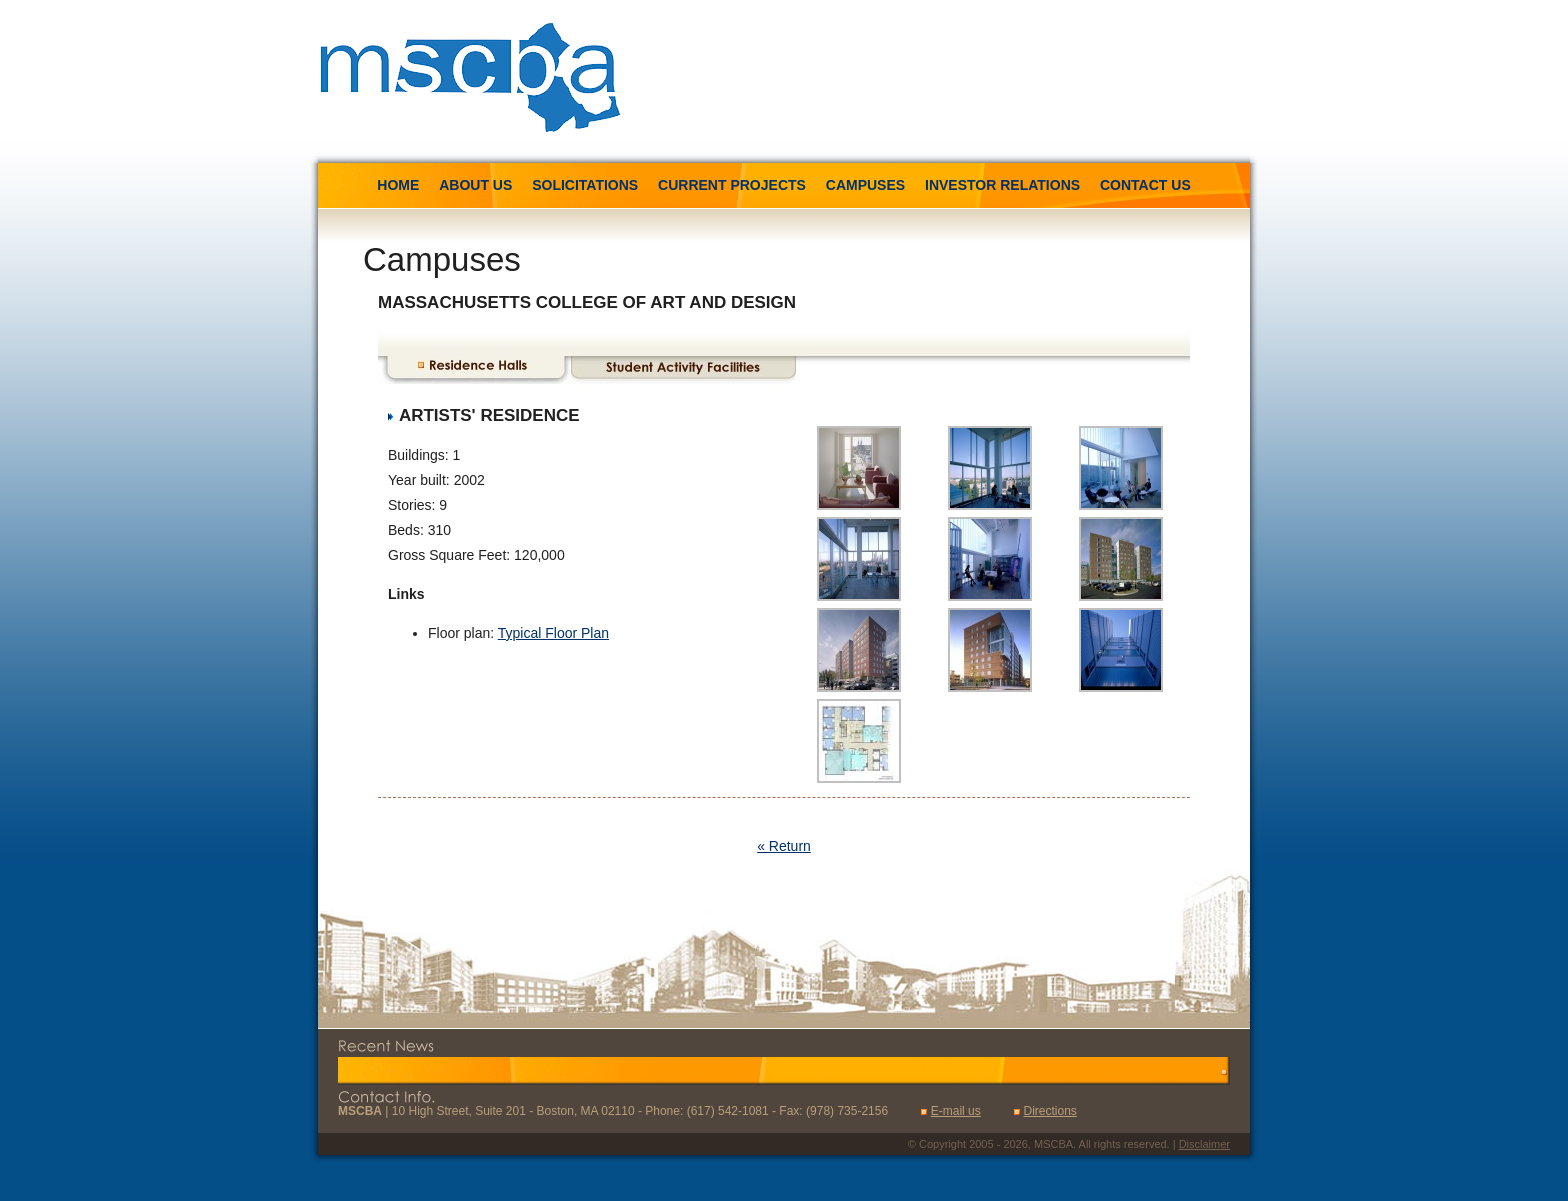 The width and height of the screenshot is (1568, 1201). What do you see at coordinates (732, 185) in the screenshot?
I see `Current Projects` at bounding box center [732, 185].